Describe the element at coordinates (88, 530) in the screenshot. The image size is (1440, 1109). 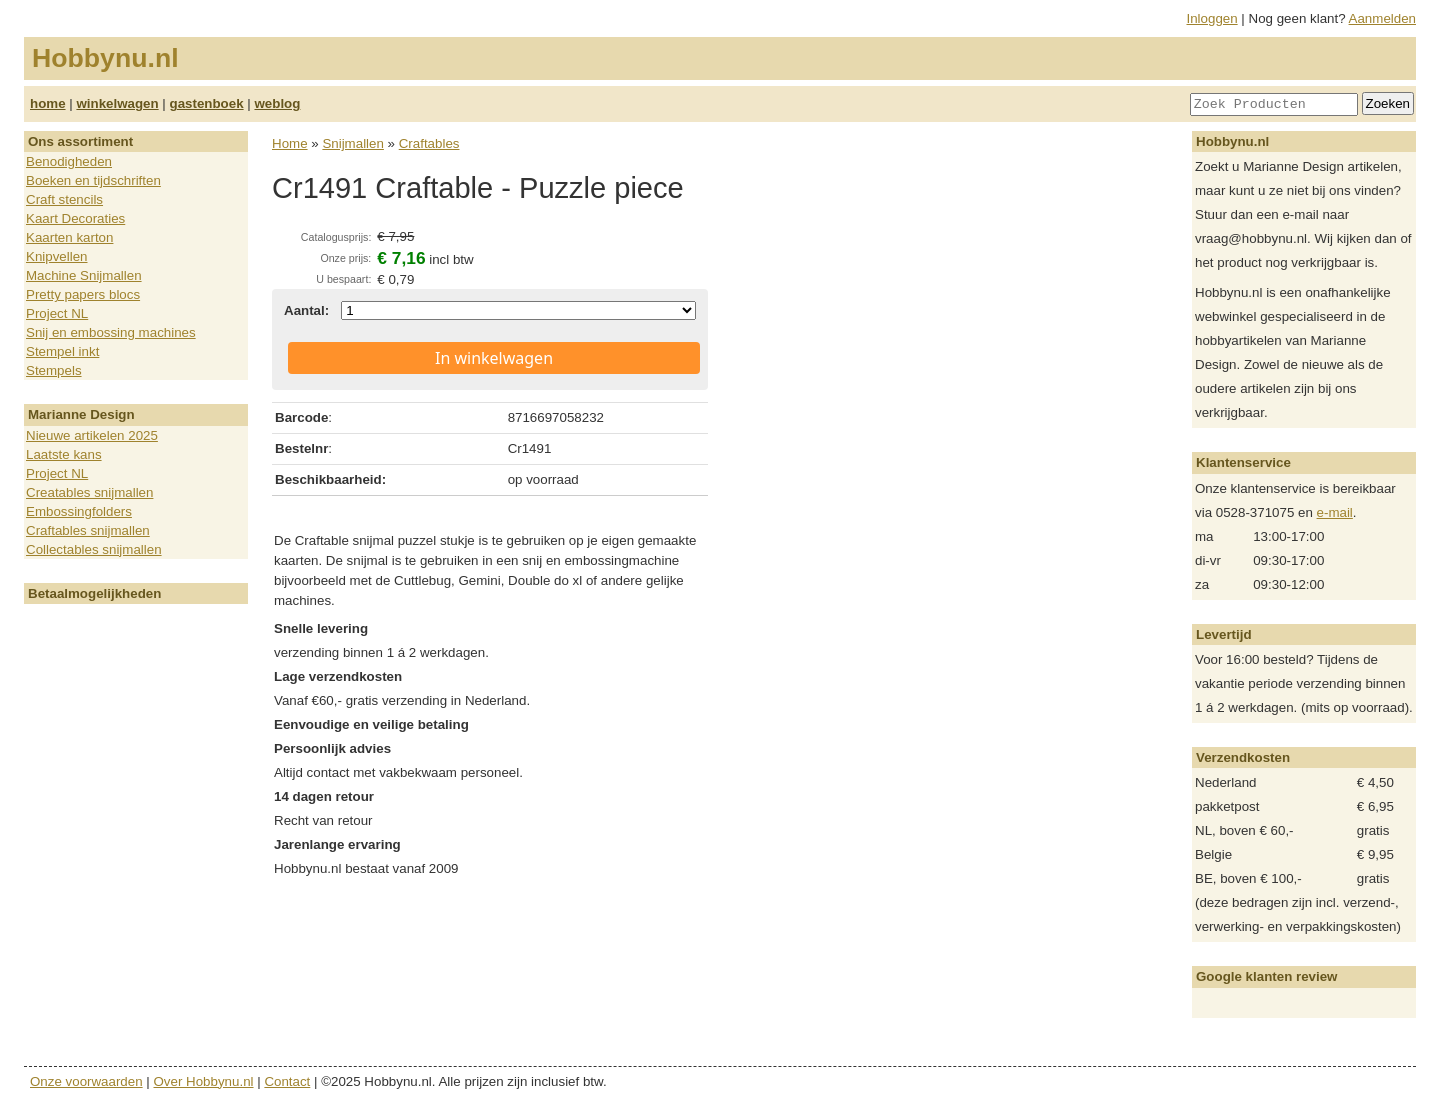
I see `Craftables snijmallen` at that location.